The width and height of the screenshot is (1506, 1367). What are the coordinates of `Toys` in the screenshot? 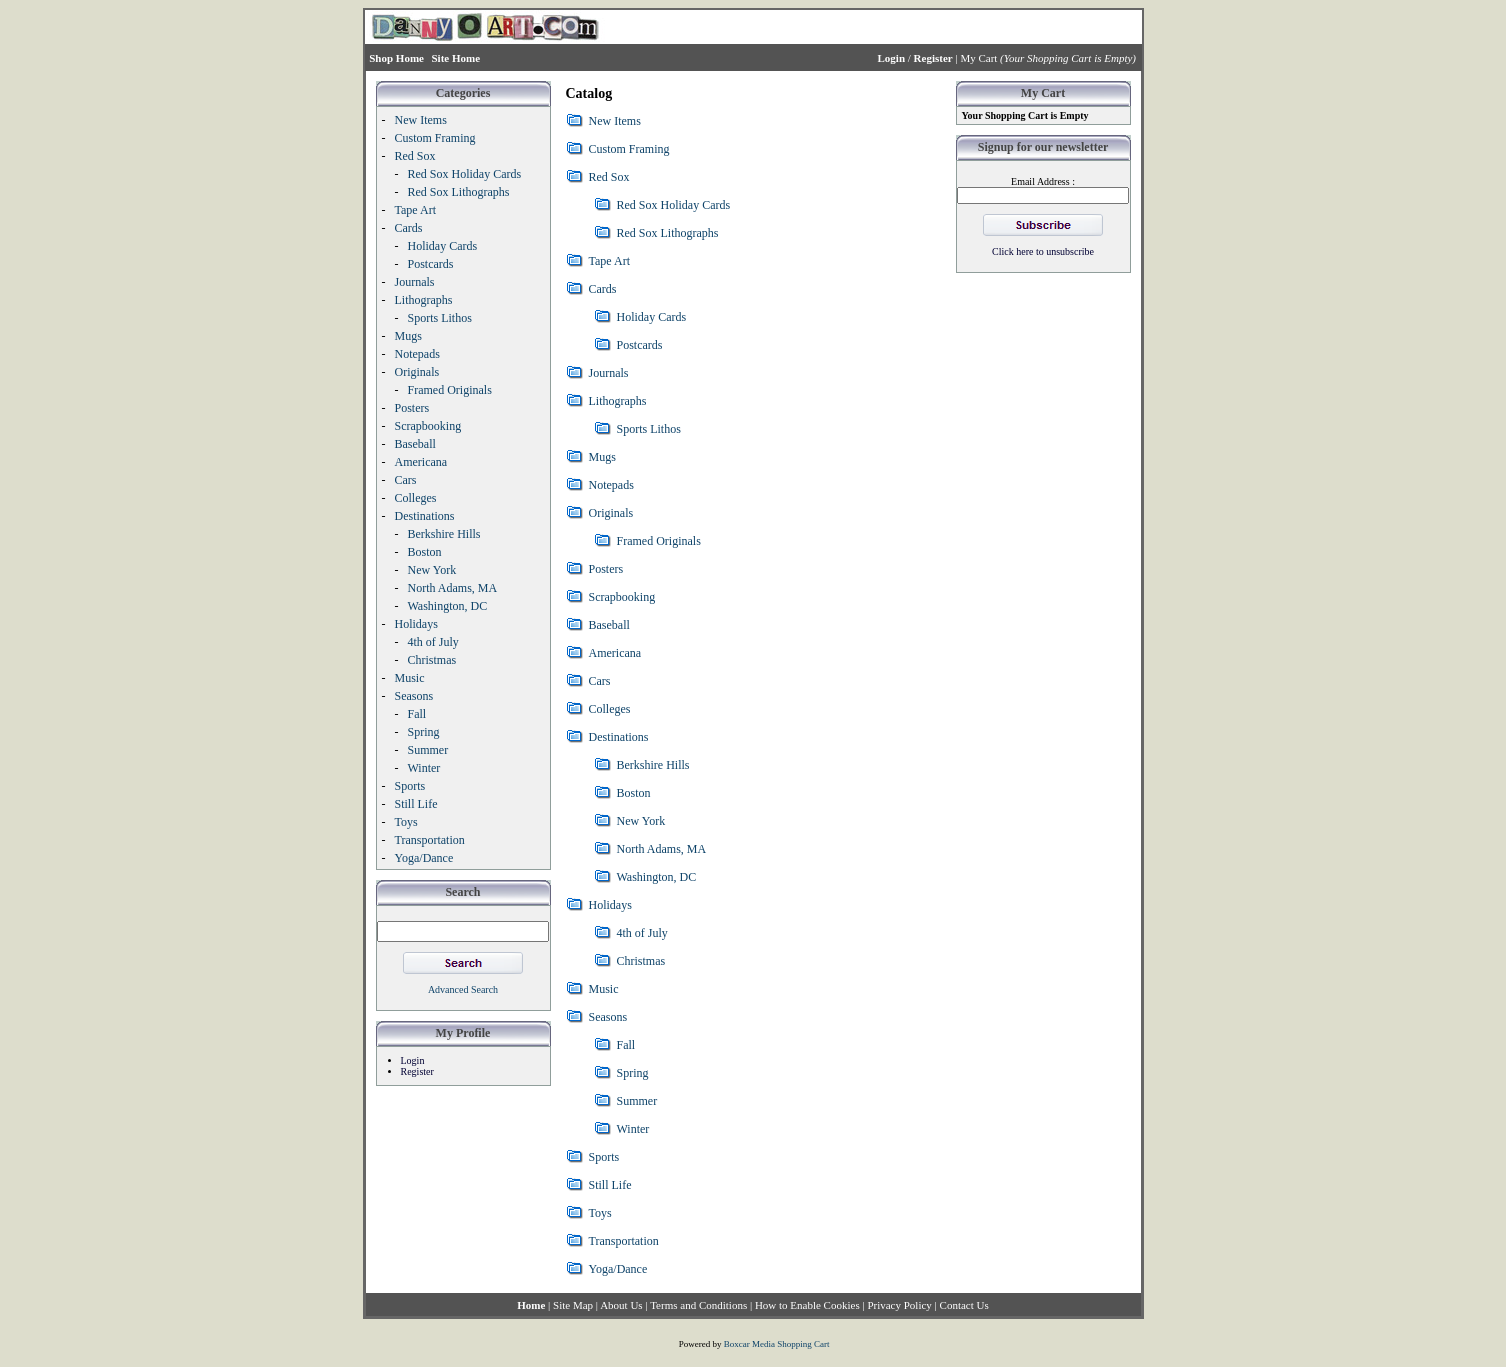 It's located at (600, 1213).